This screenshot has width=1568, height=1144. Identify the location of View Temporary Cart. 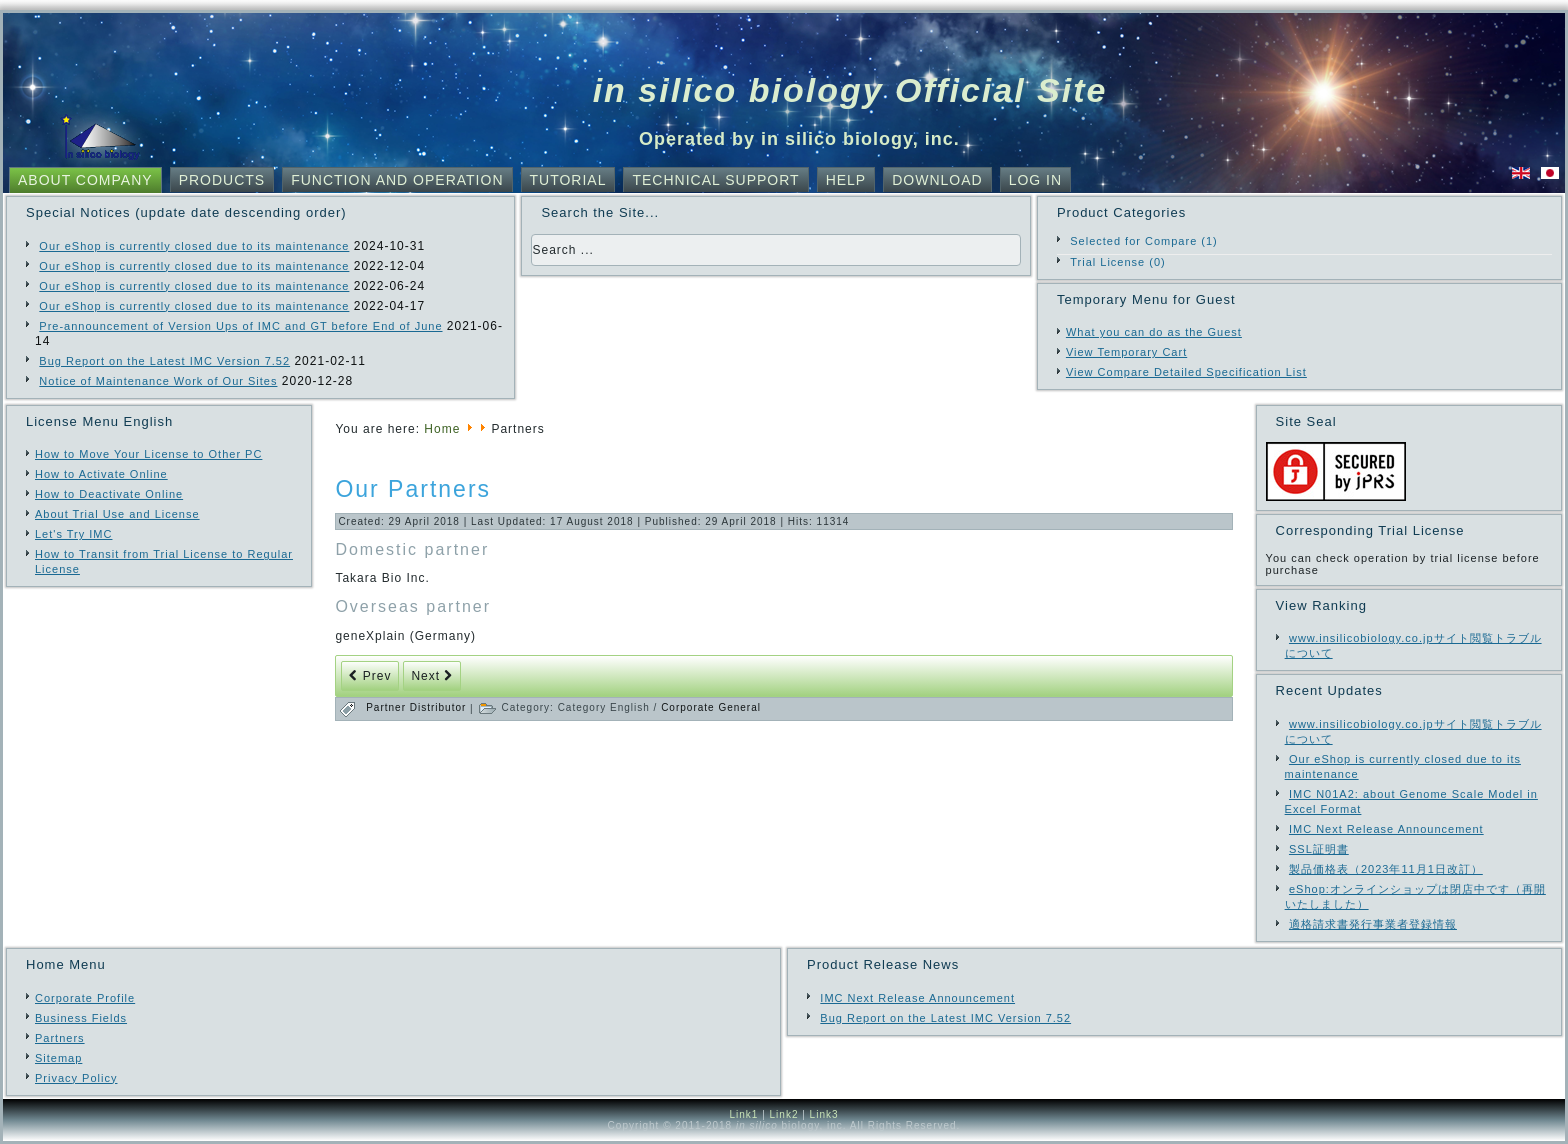
(1126, 352).